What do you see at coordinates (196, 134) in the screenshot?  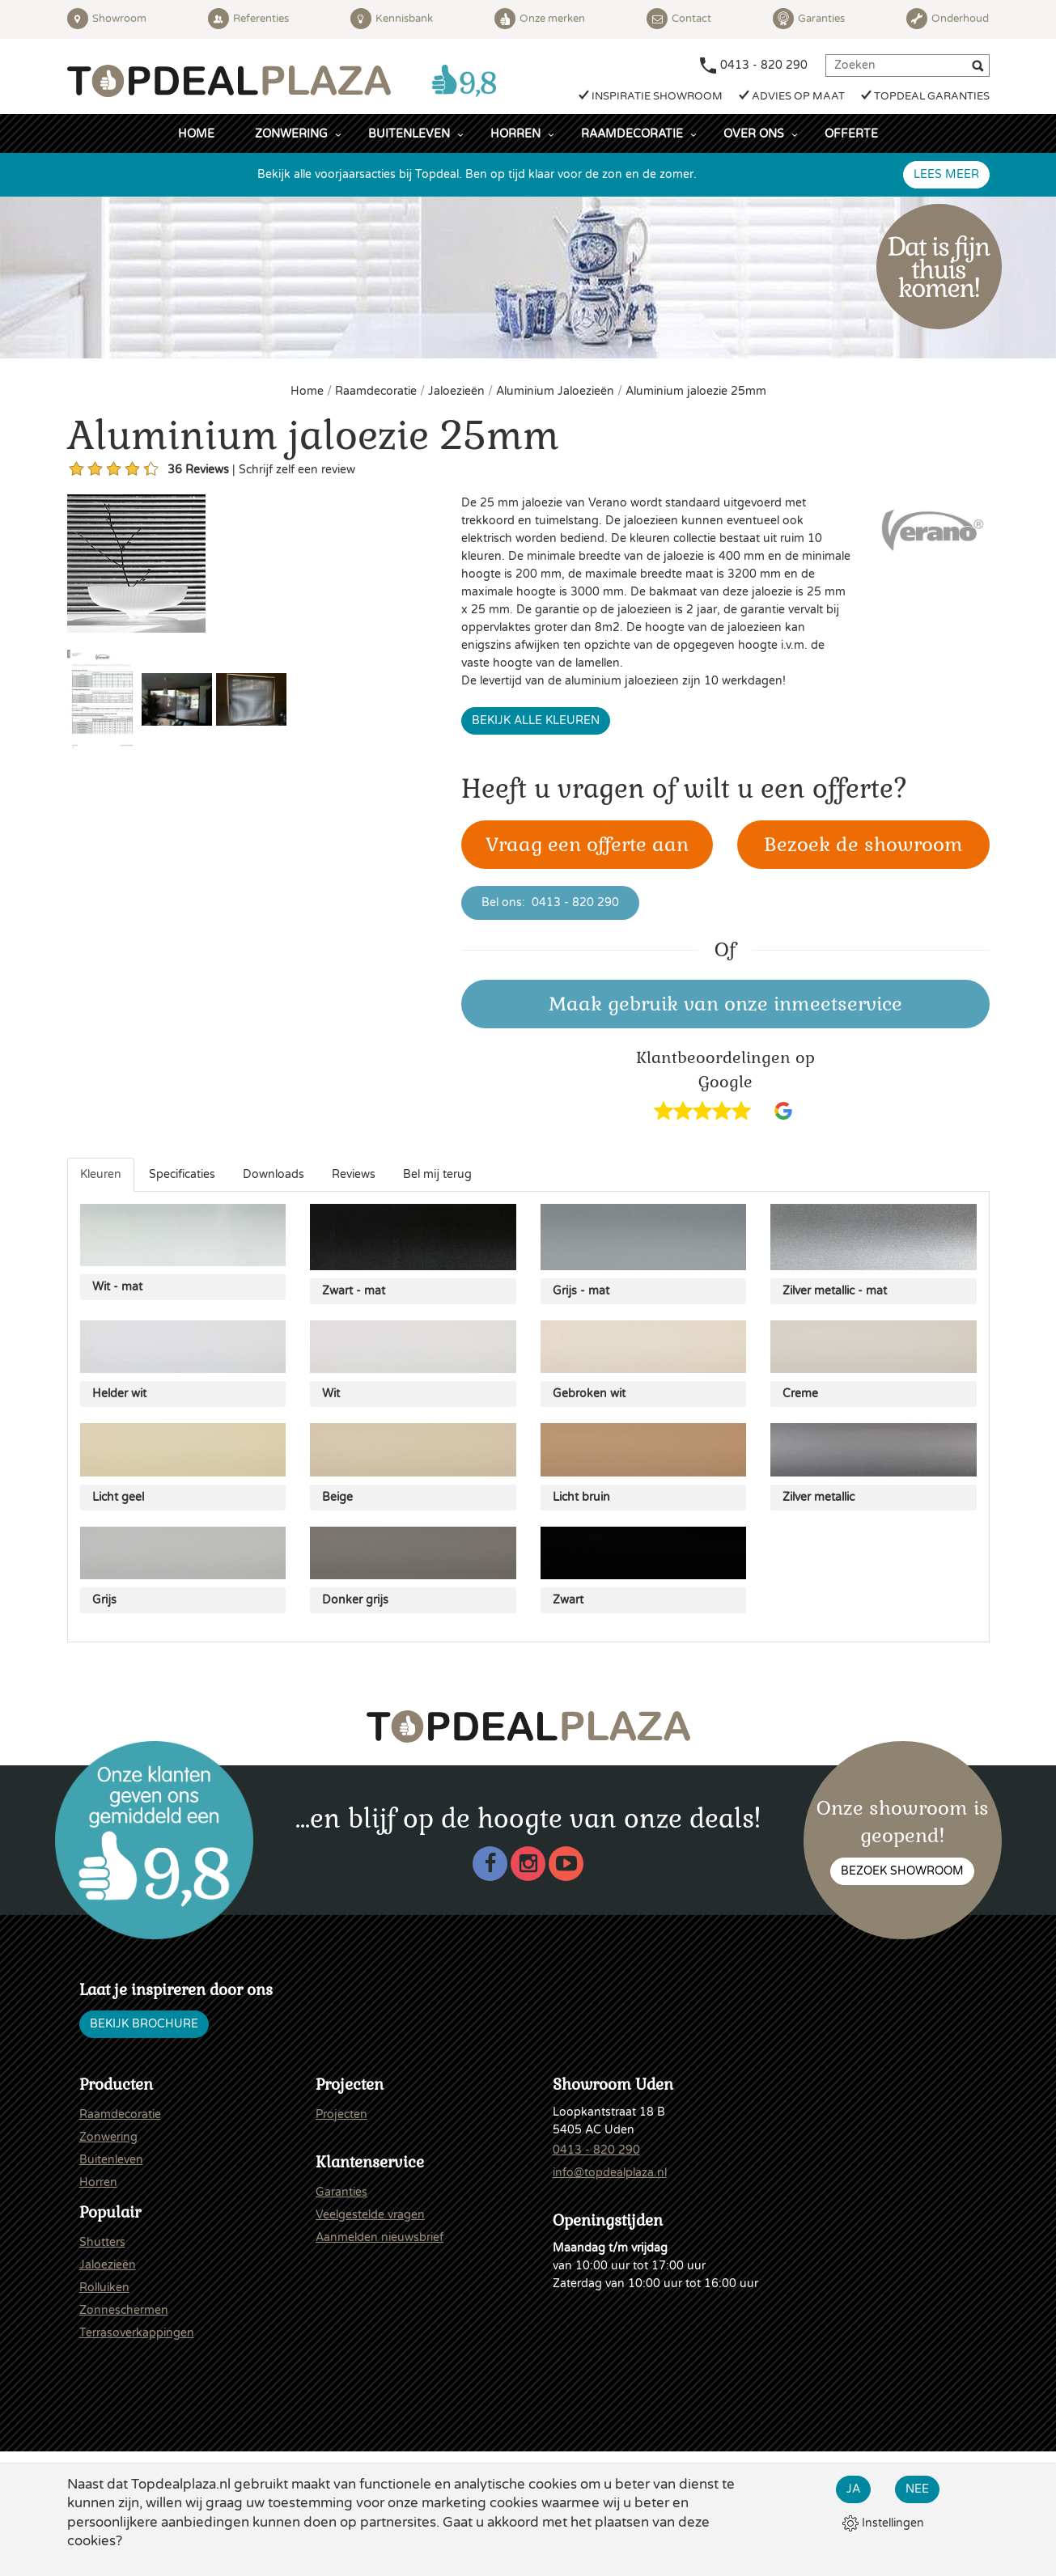 I see `Home` at bounding box center [196, 134].